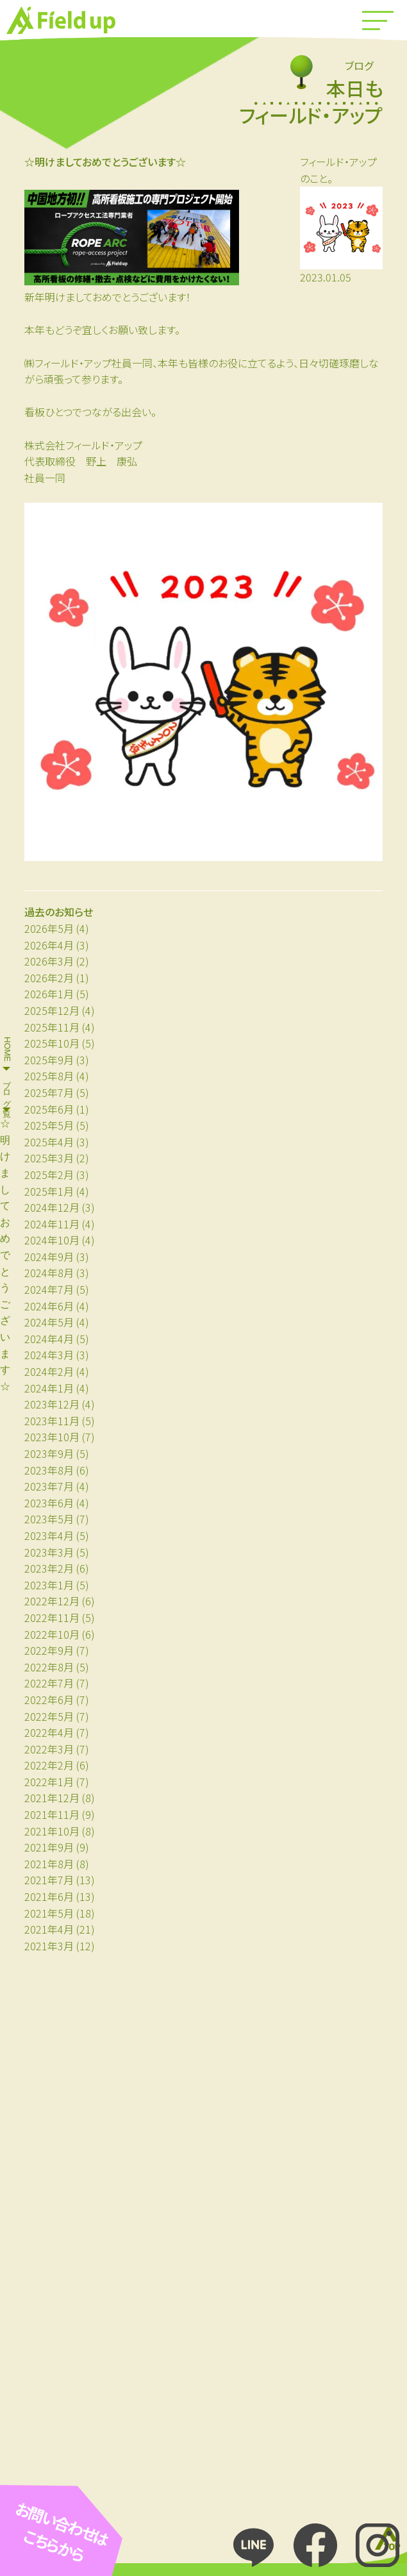 The width and height of the screenshot is (407, 2576). What do you see at coordinates (49, 1109) in the screenshot?
I see `2025年6月` at bounding box center [49, 1109].